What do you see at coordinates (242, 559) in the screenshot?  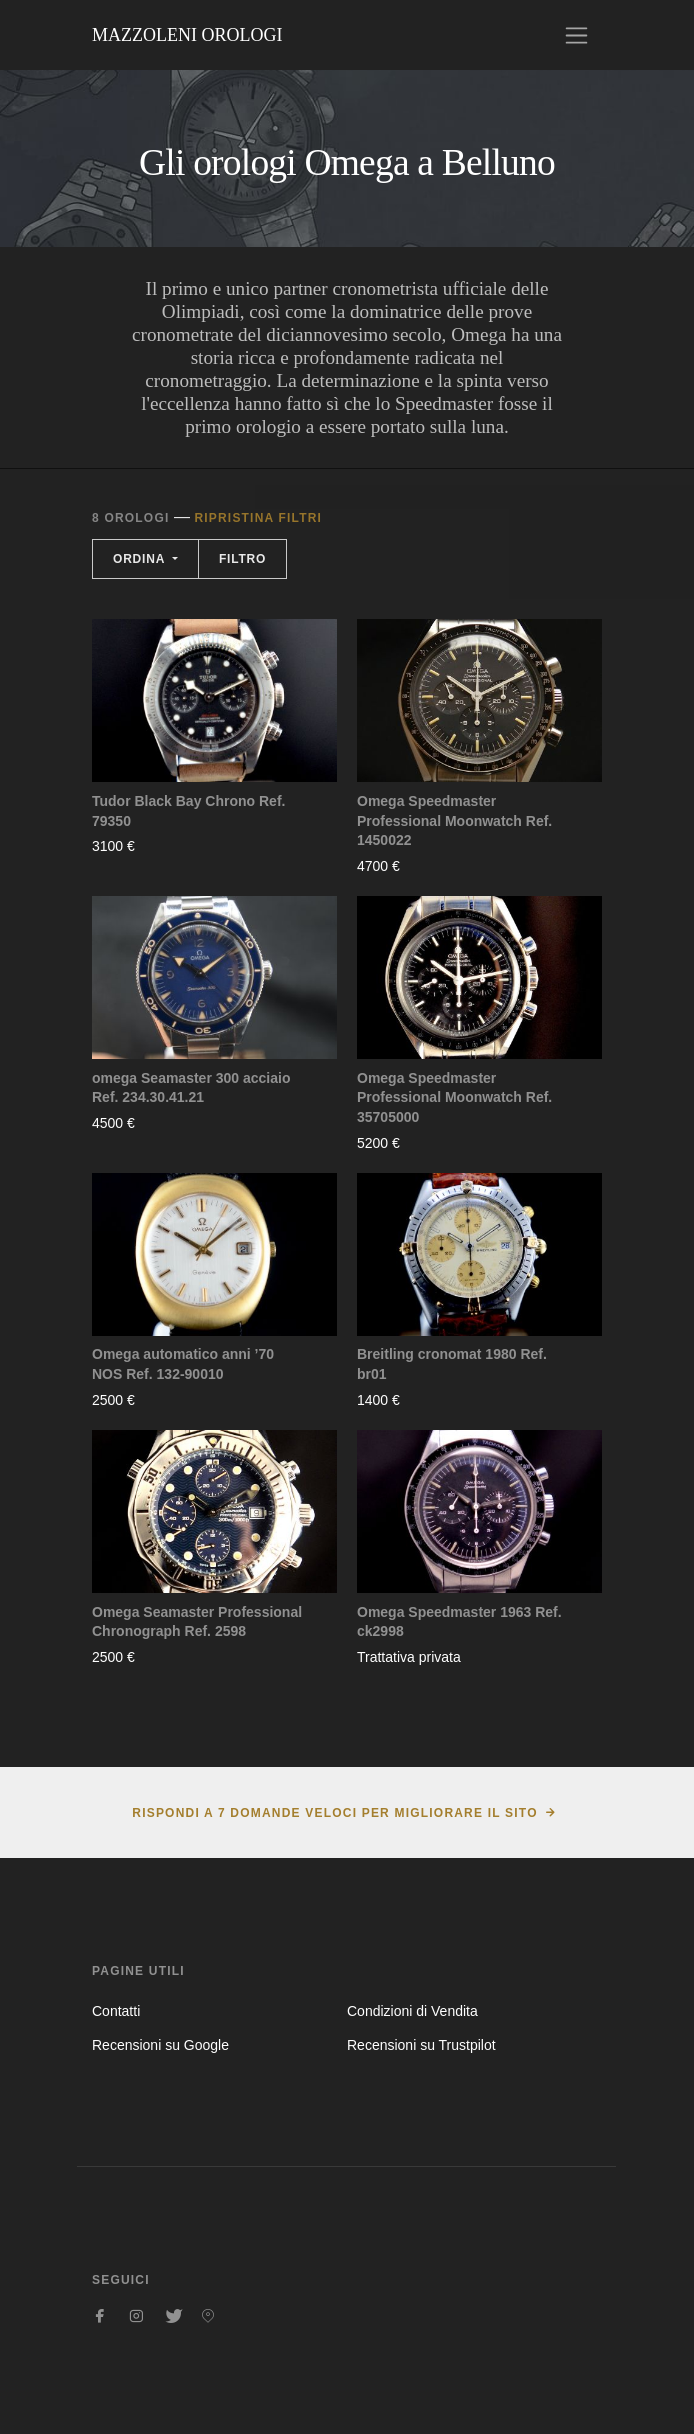 I see `Filtro` at bounding box center [242, 559].